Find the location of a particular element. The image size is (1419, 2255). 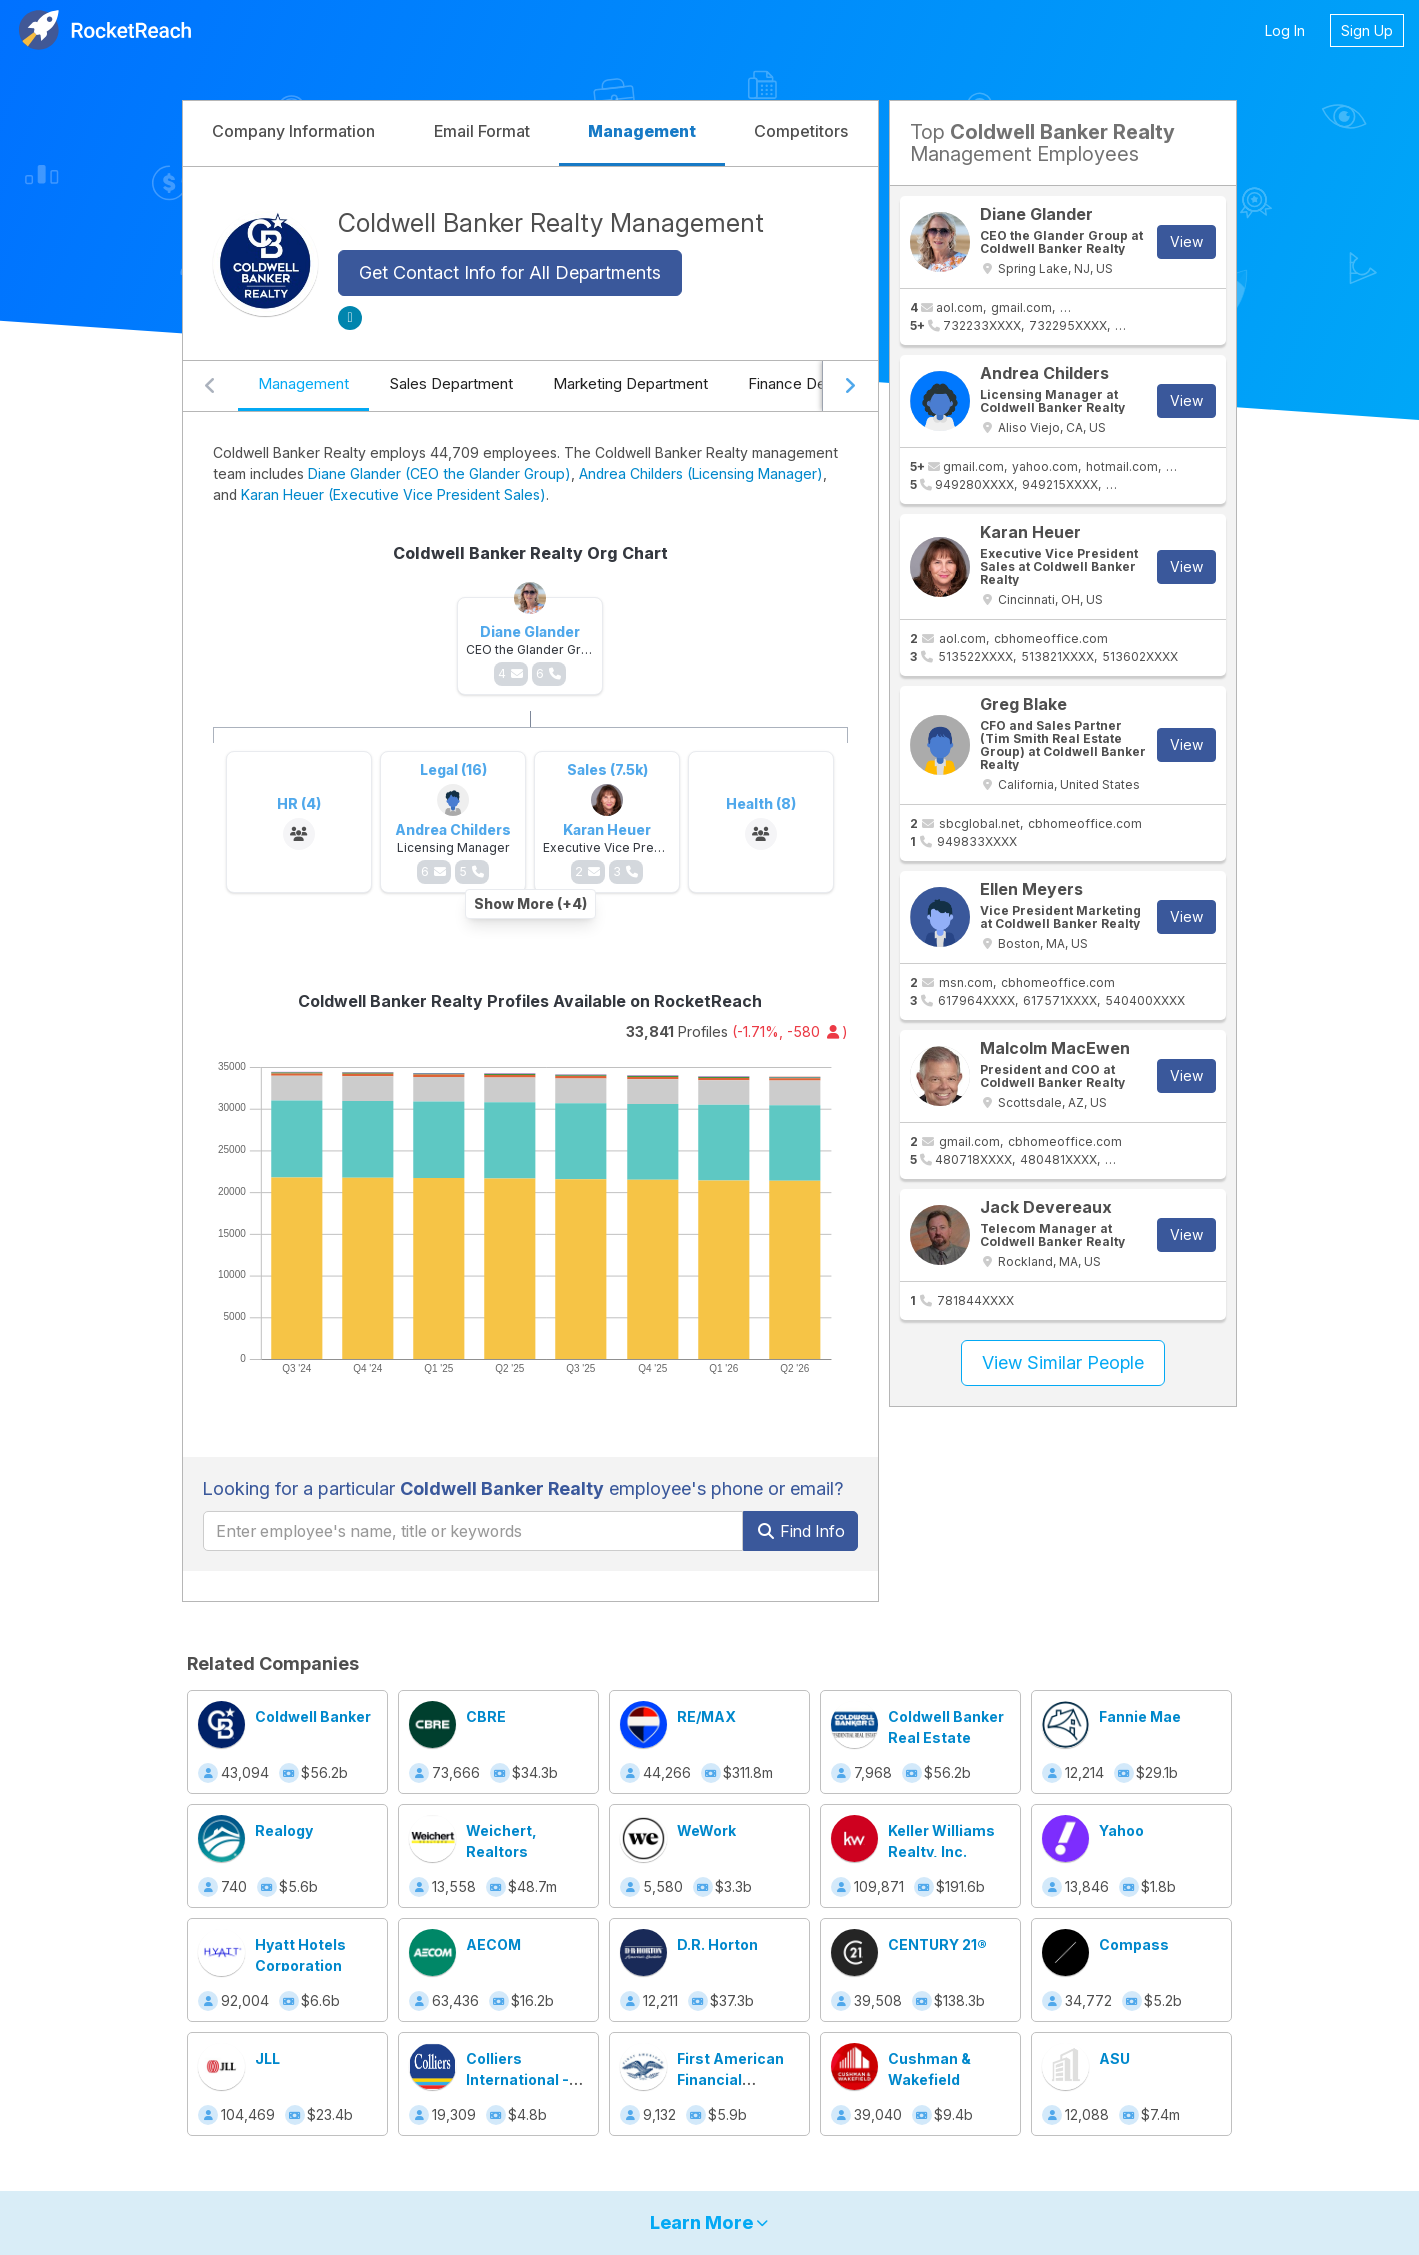

Show More (+4) is located at coordinates (530, 903).